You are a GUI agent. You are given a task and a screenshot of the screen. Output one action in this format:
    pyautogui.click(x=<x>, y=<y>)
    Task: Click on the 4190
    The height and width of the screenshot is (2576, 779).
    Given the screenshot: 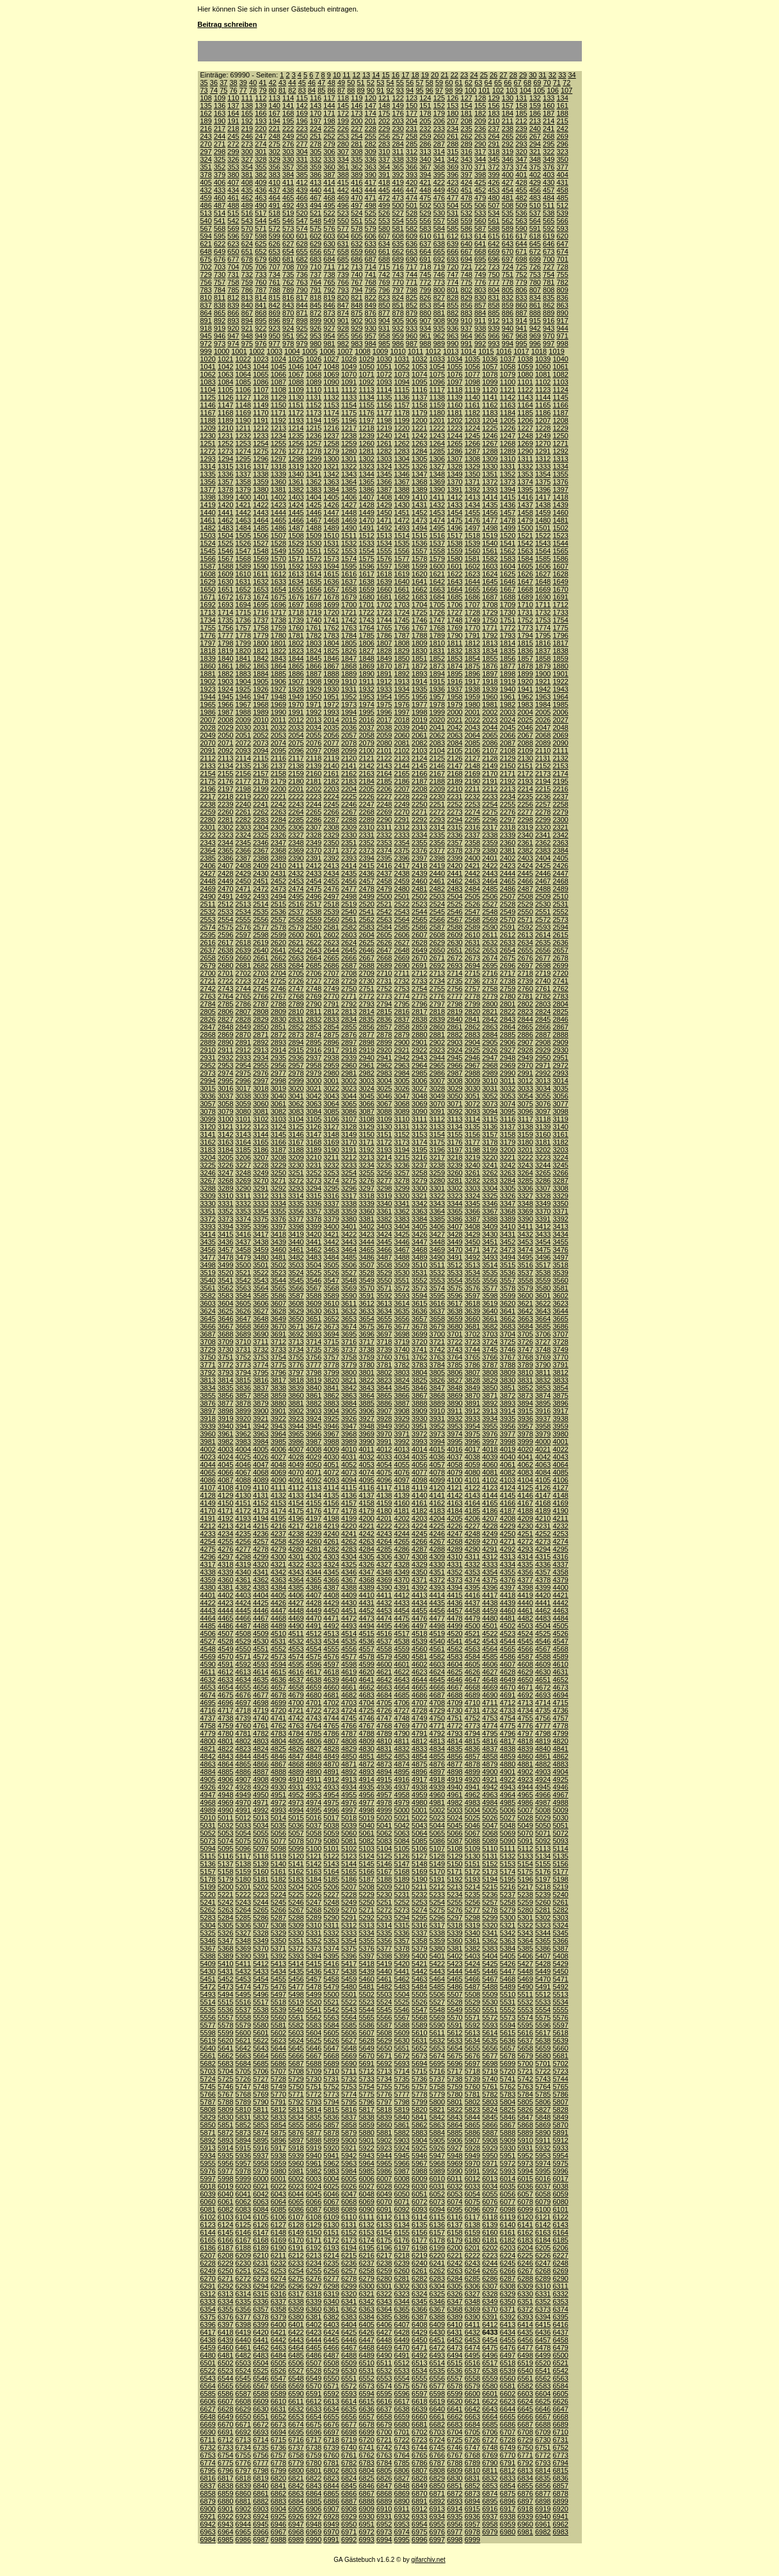 What is the action you would take?
    pyautogui.click(x=560, y=1511)
    